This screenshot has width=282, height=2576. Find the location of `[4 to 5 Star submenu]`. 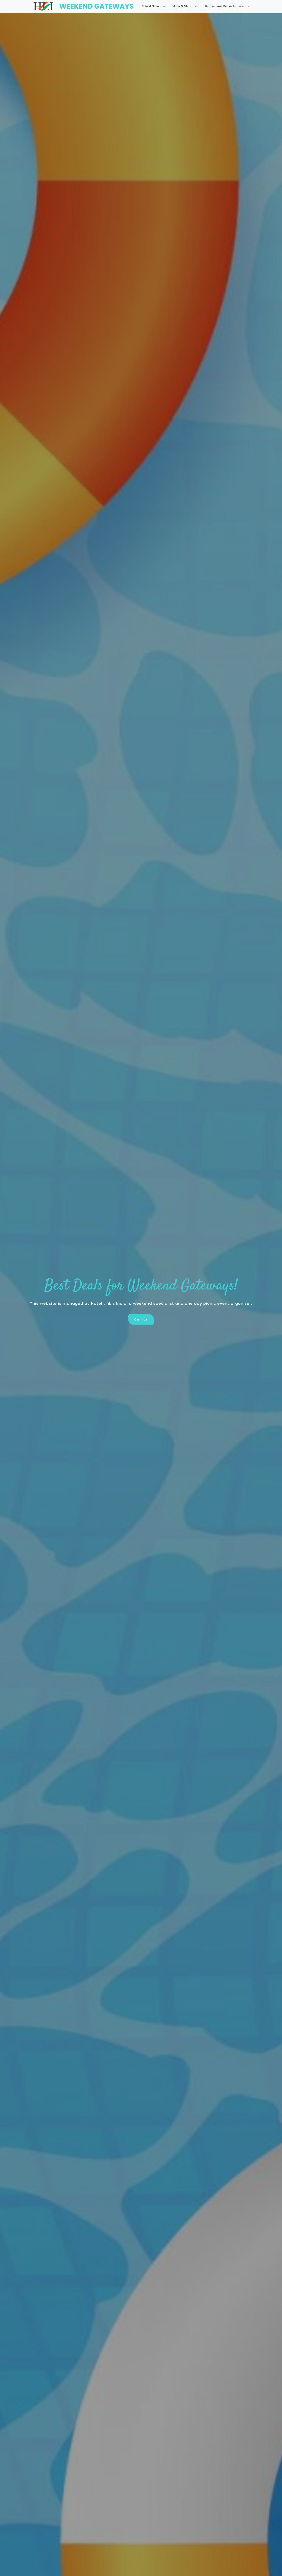

[4 to 5 Star submenu] is located at coordinates (196, 6).